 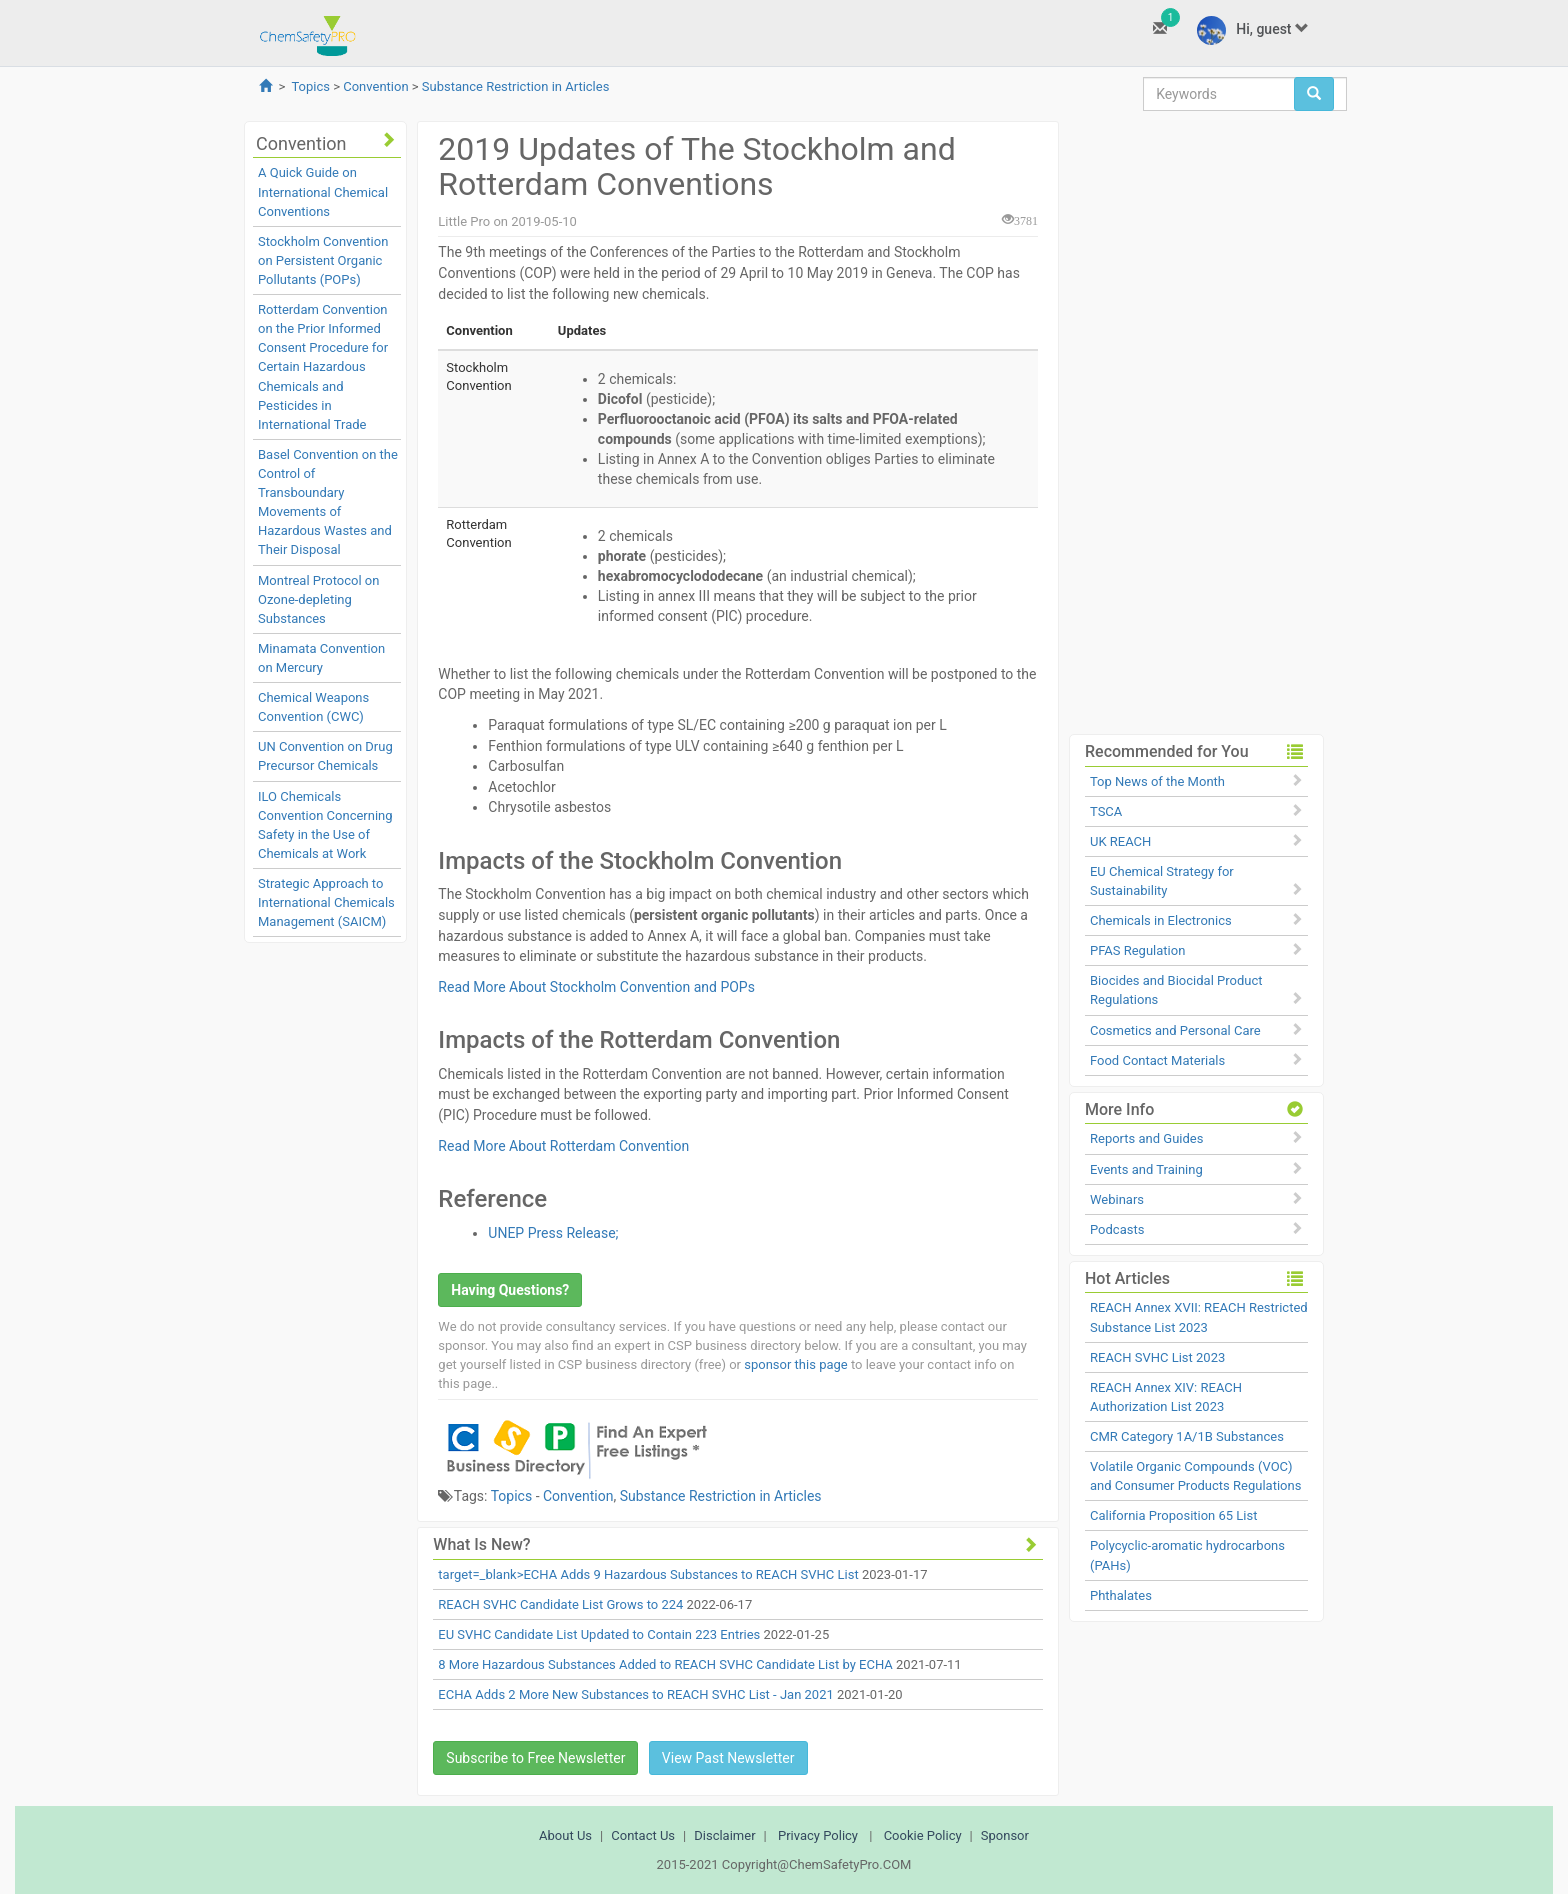 I want to click on Read More About Stockholm Convention and POPs, so click(x=596, y=987).